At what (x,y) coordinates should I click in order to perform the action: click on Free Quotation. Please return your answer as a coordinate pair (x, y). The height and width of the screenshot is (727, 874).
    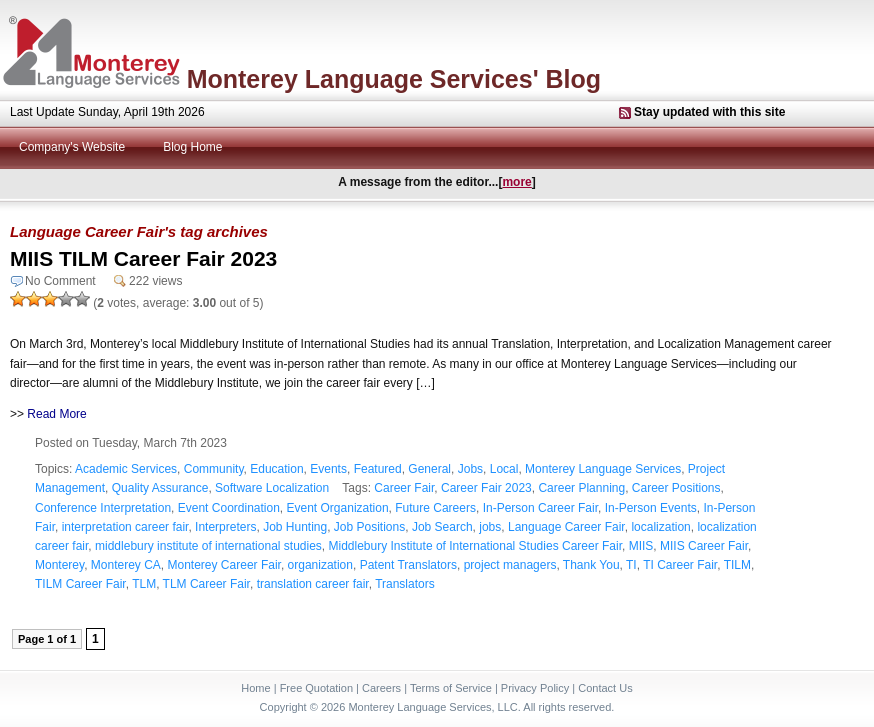
    Looking at the image, I should click on (316, 688).